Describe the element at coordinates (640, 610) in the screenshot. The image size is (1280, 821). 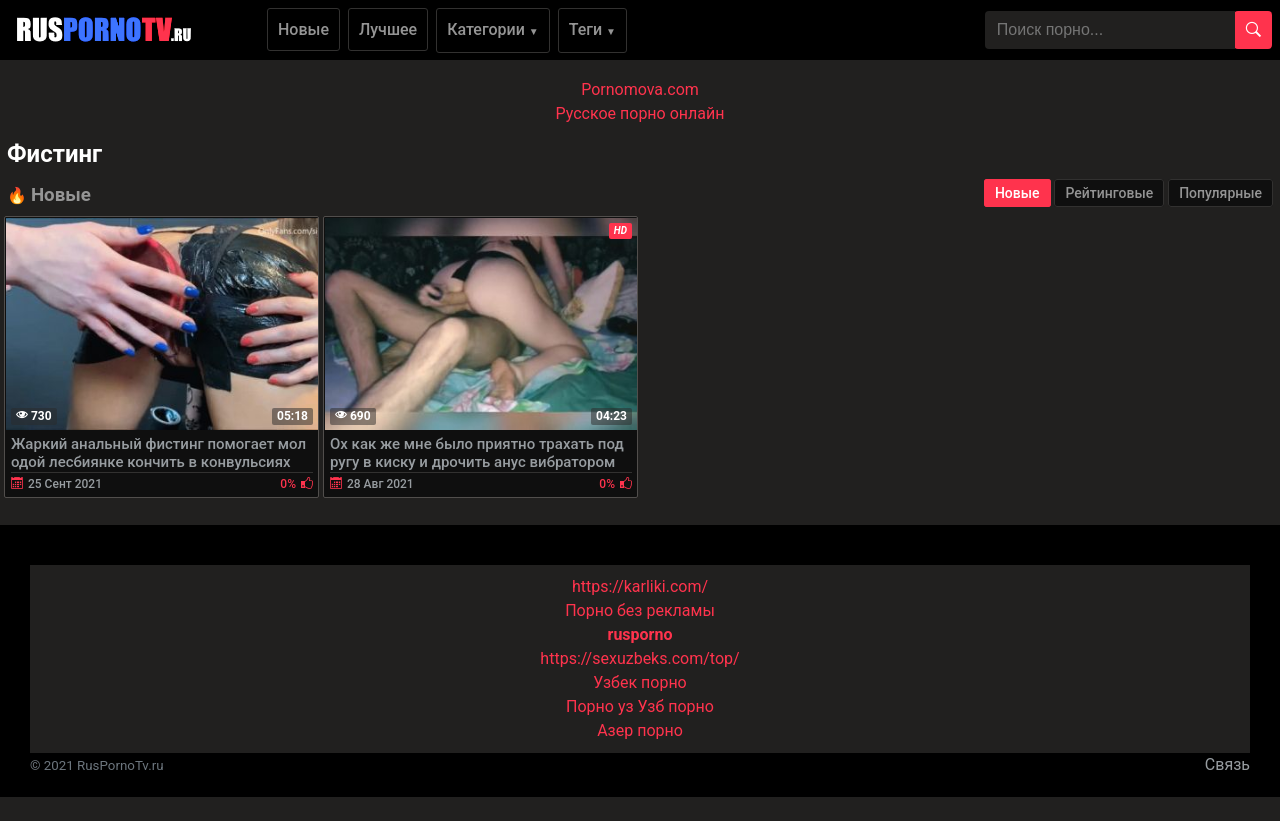
I see `Порно без рекламы` at that location.